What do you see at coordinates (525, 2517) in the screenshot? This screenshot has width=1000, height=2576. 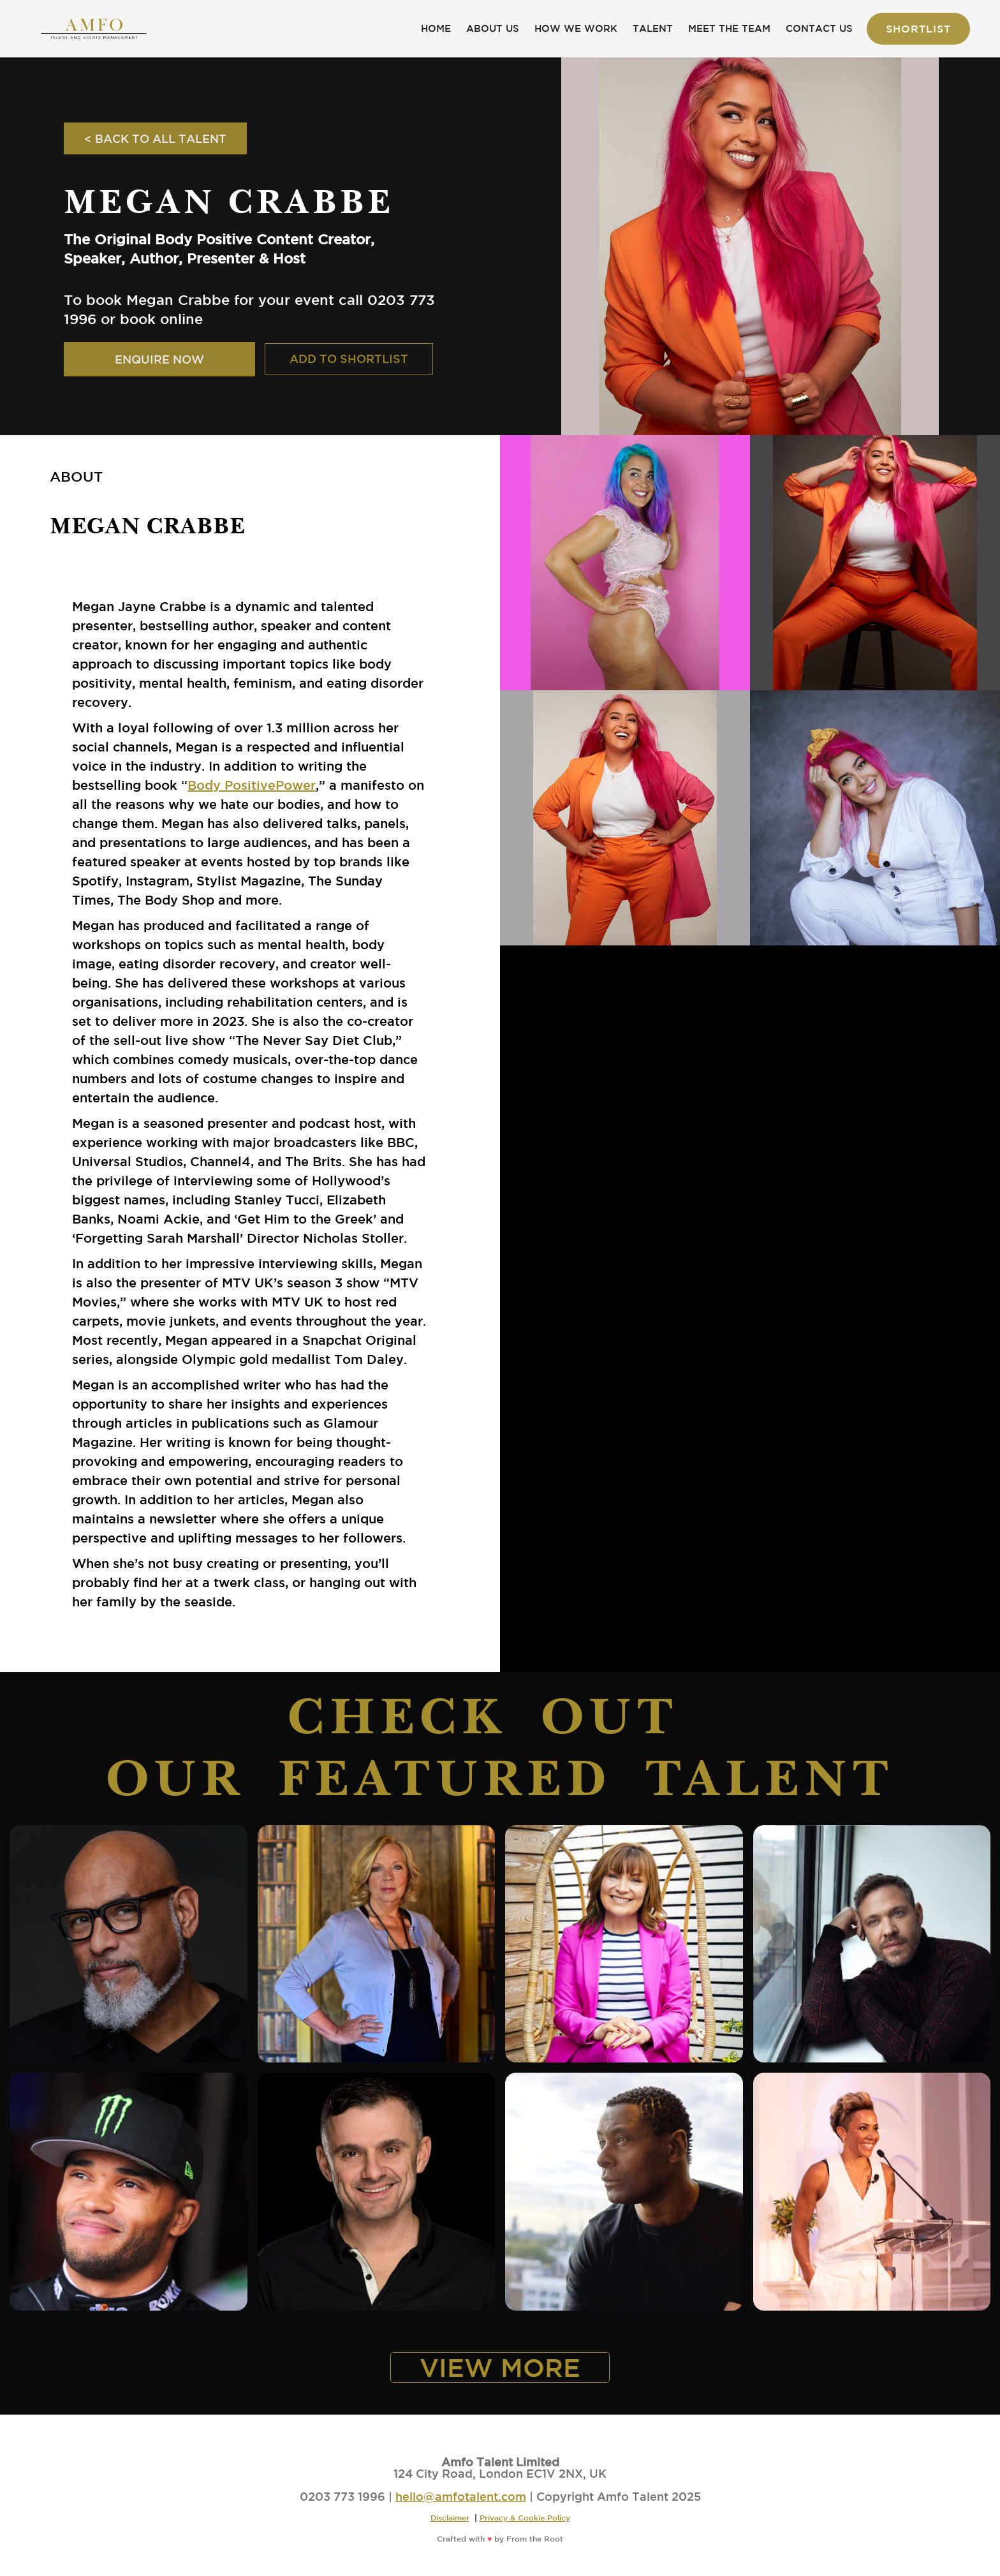 I see `Privacy & Cookie Policy` at bounding box center [525, 2517].